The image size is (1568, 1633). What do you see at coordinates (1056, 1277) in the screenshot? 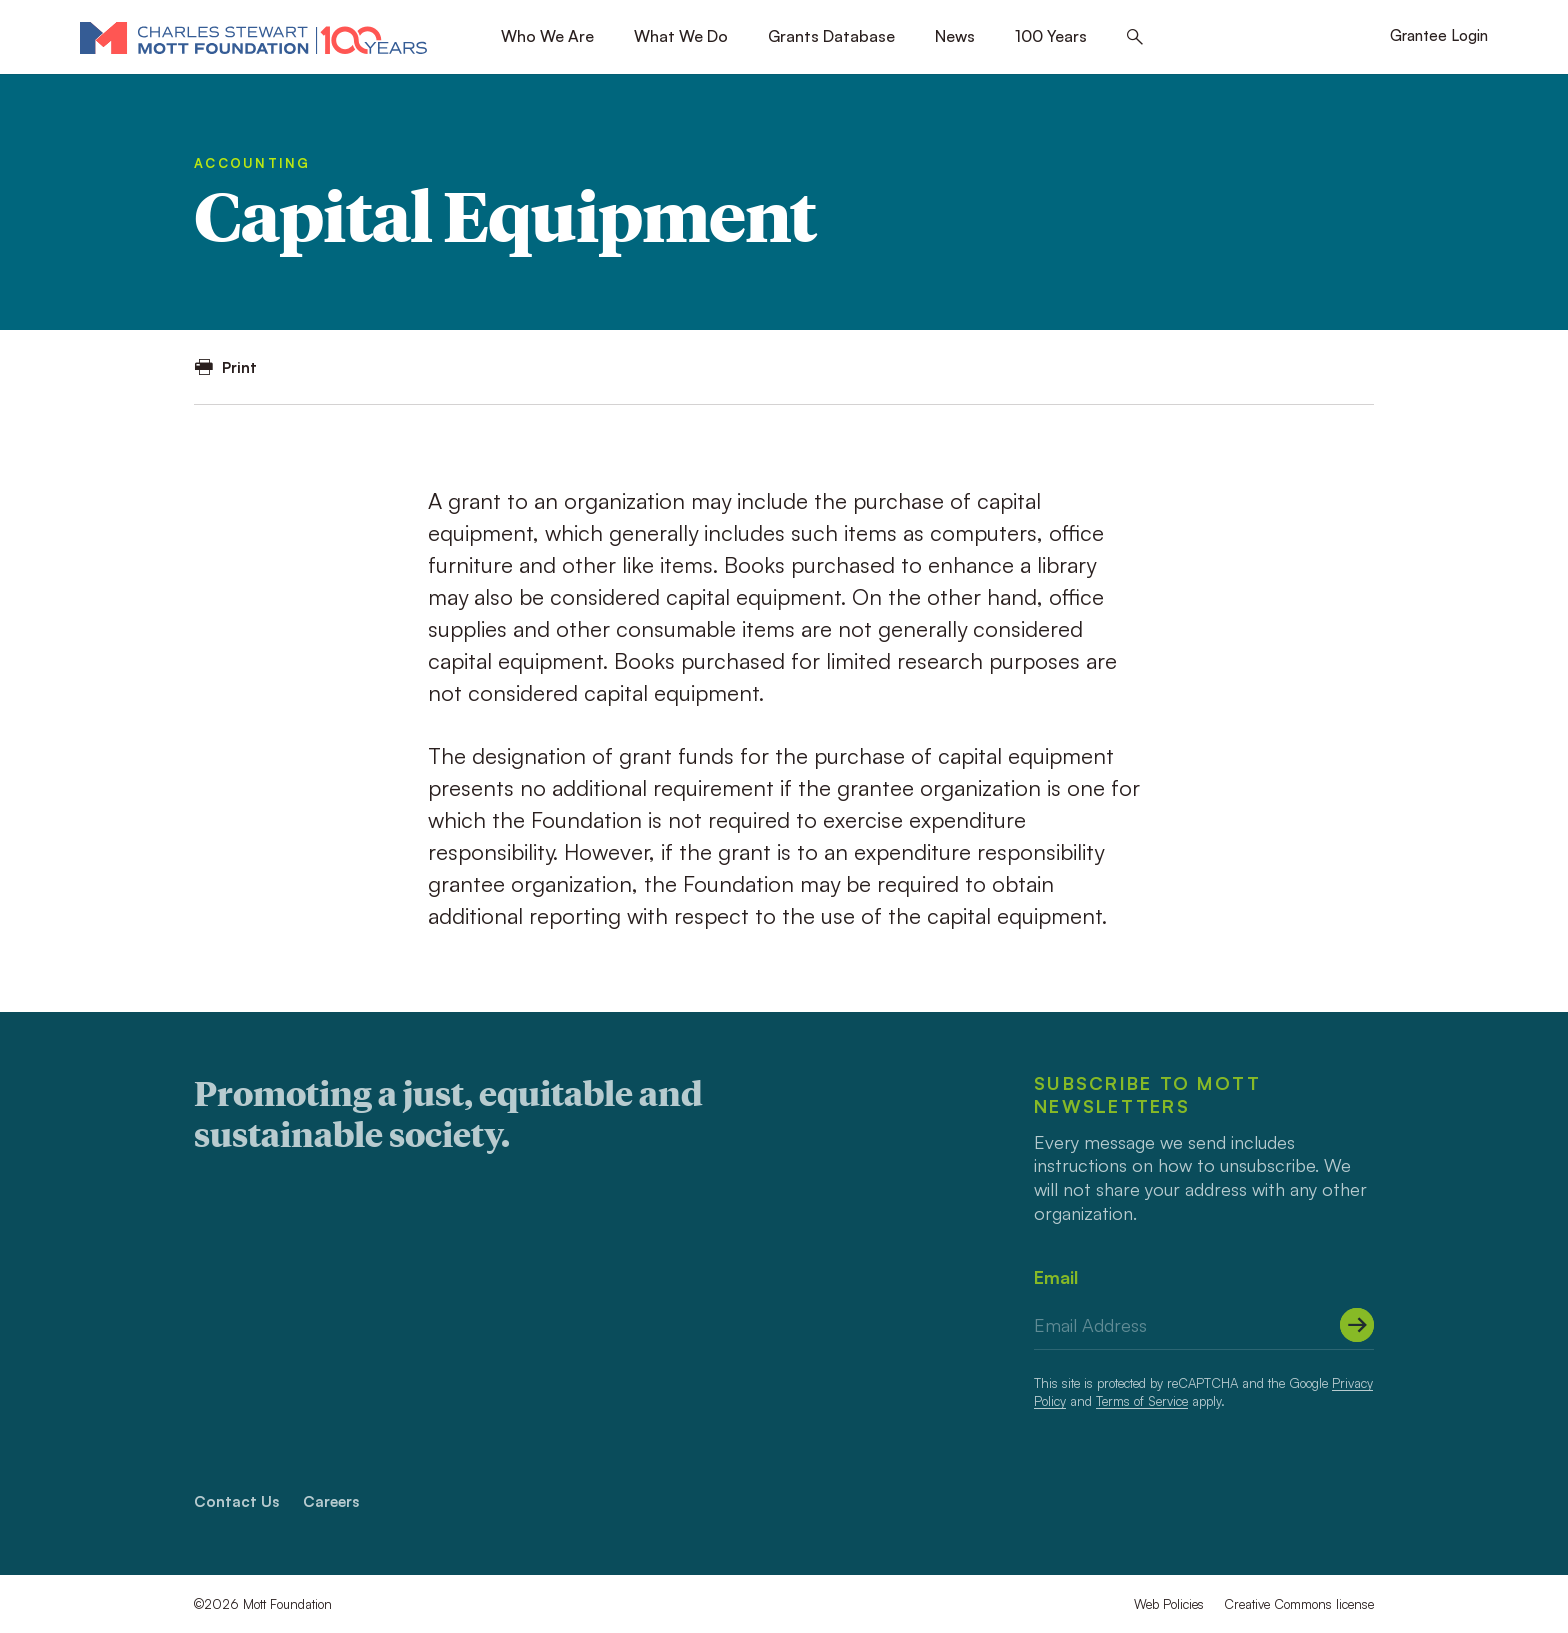
I see `Email` at bounding box center [1056, 1277].